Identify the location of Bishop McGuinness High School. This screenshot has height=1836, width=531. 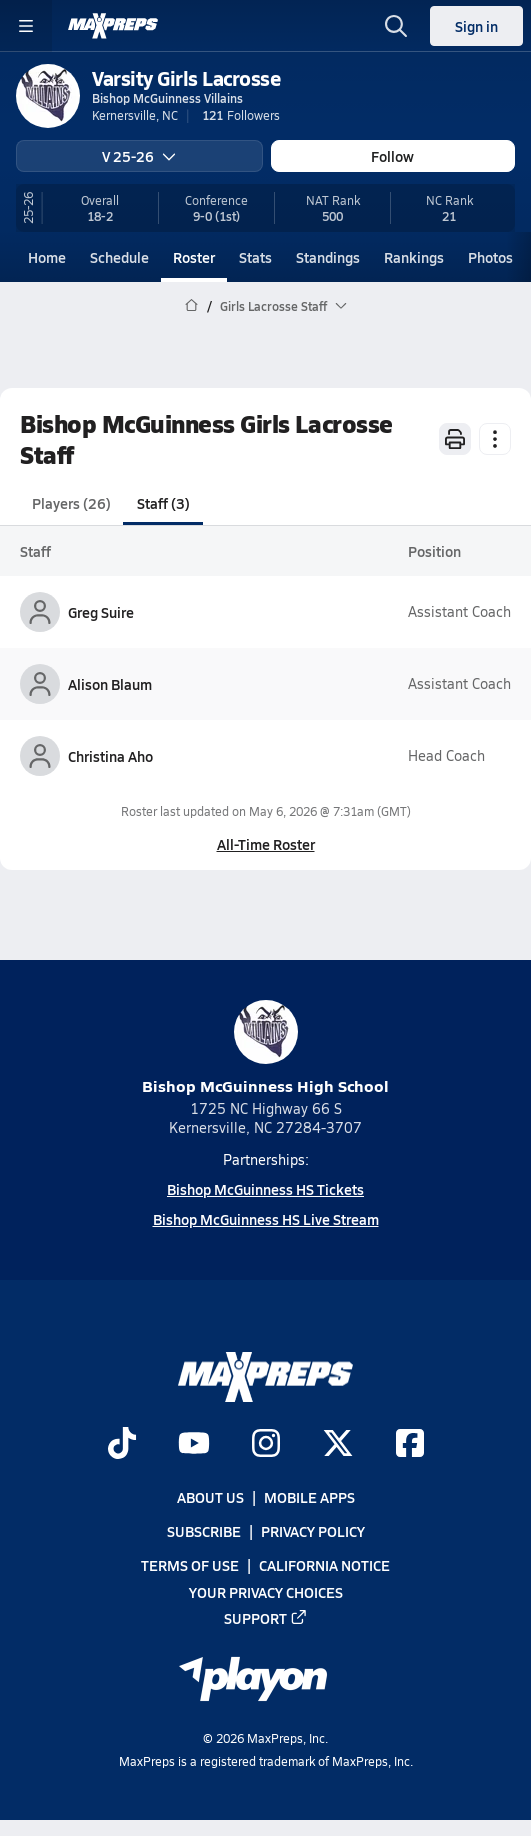
(265, 1048).